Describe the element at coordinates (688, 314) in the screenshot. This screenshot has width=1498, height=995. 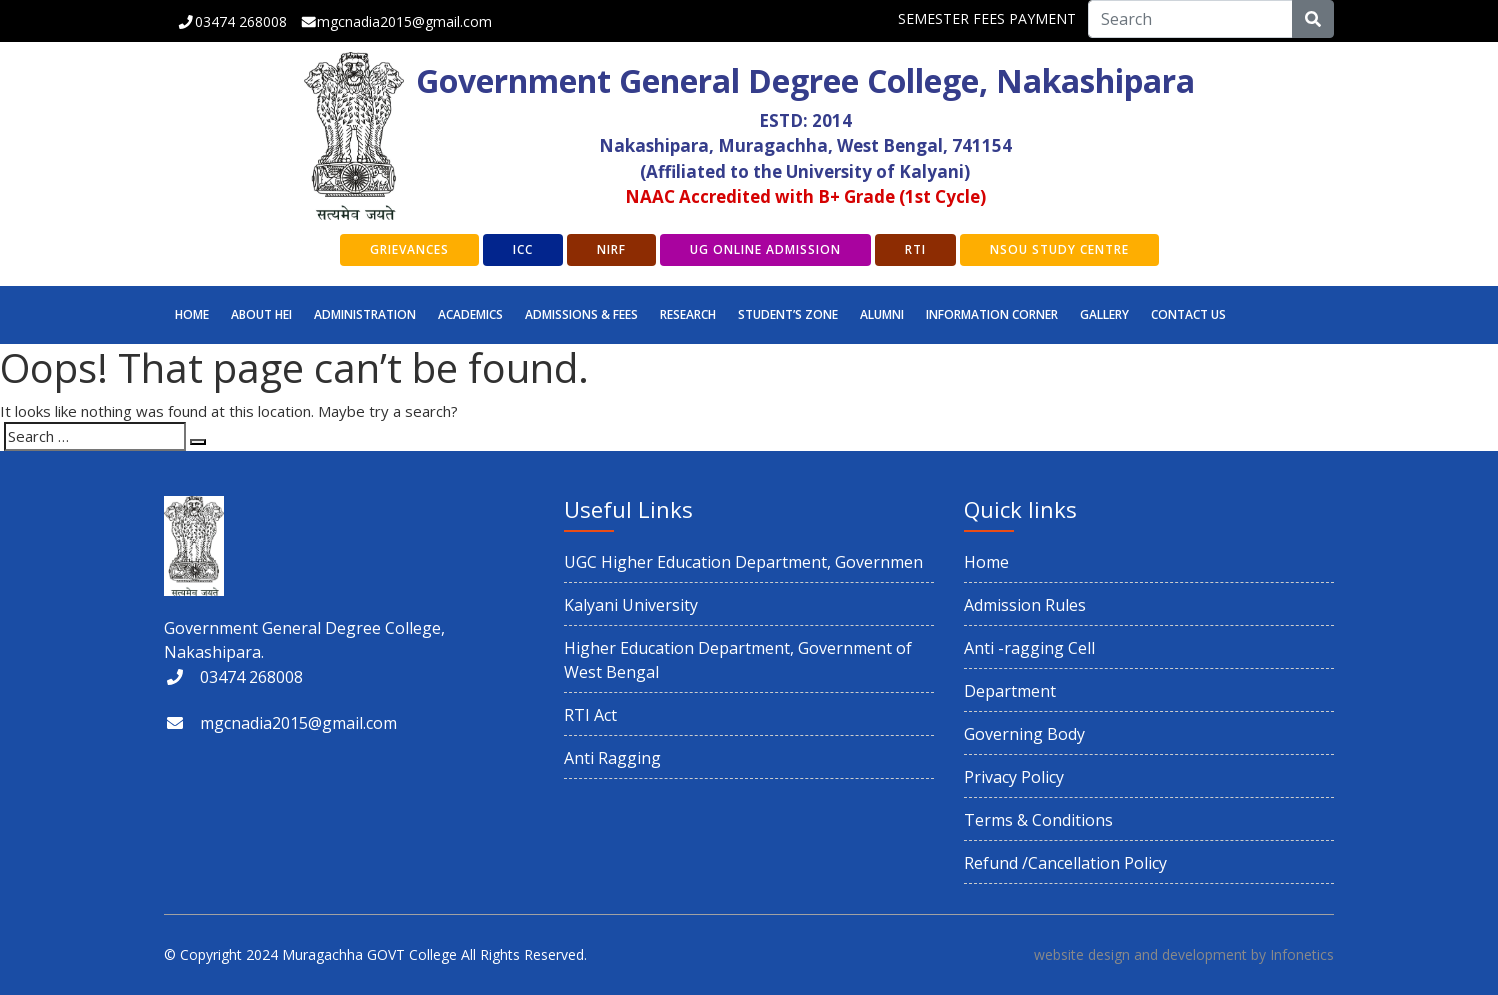
I see `RESEARCH` at that location.